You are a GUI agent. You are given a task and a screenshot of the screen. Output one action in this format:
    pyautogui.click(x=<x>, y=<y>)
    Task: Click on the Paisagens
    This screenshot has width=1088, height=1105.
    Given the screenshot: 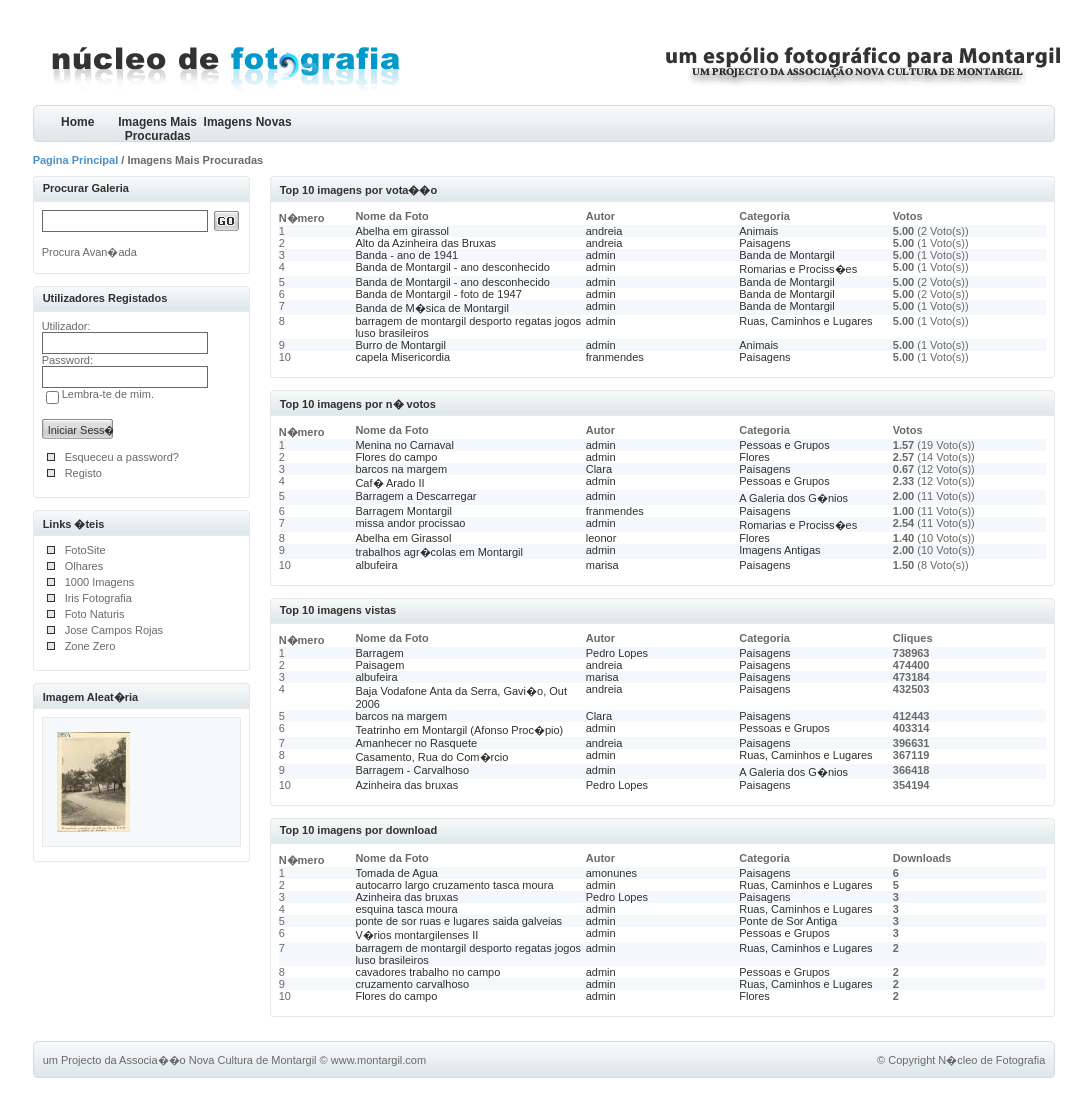 What is the action you would take?
    pyautogui.click(x=764, y=243)
    